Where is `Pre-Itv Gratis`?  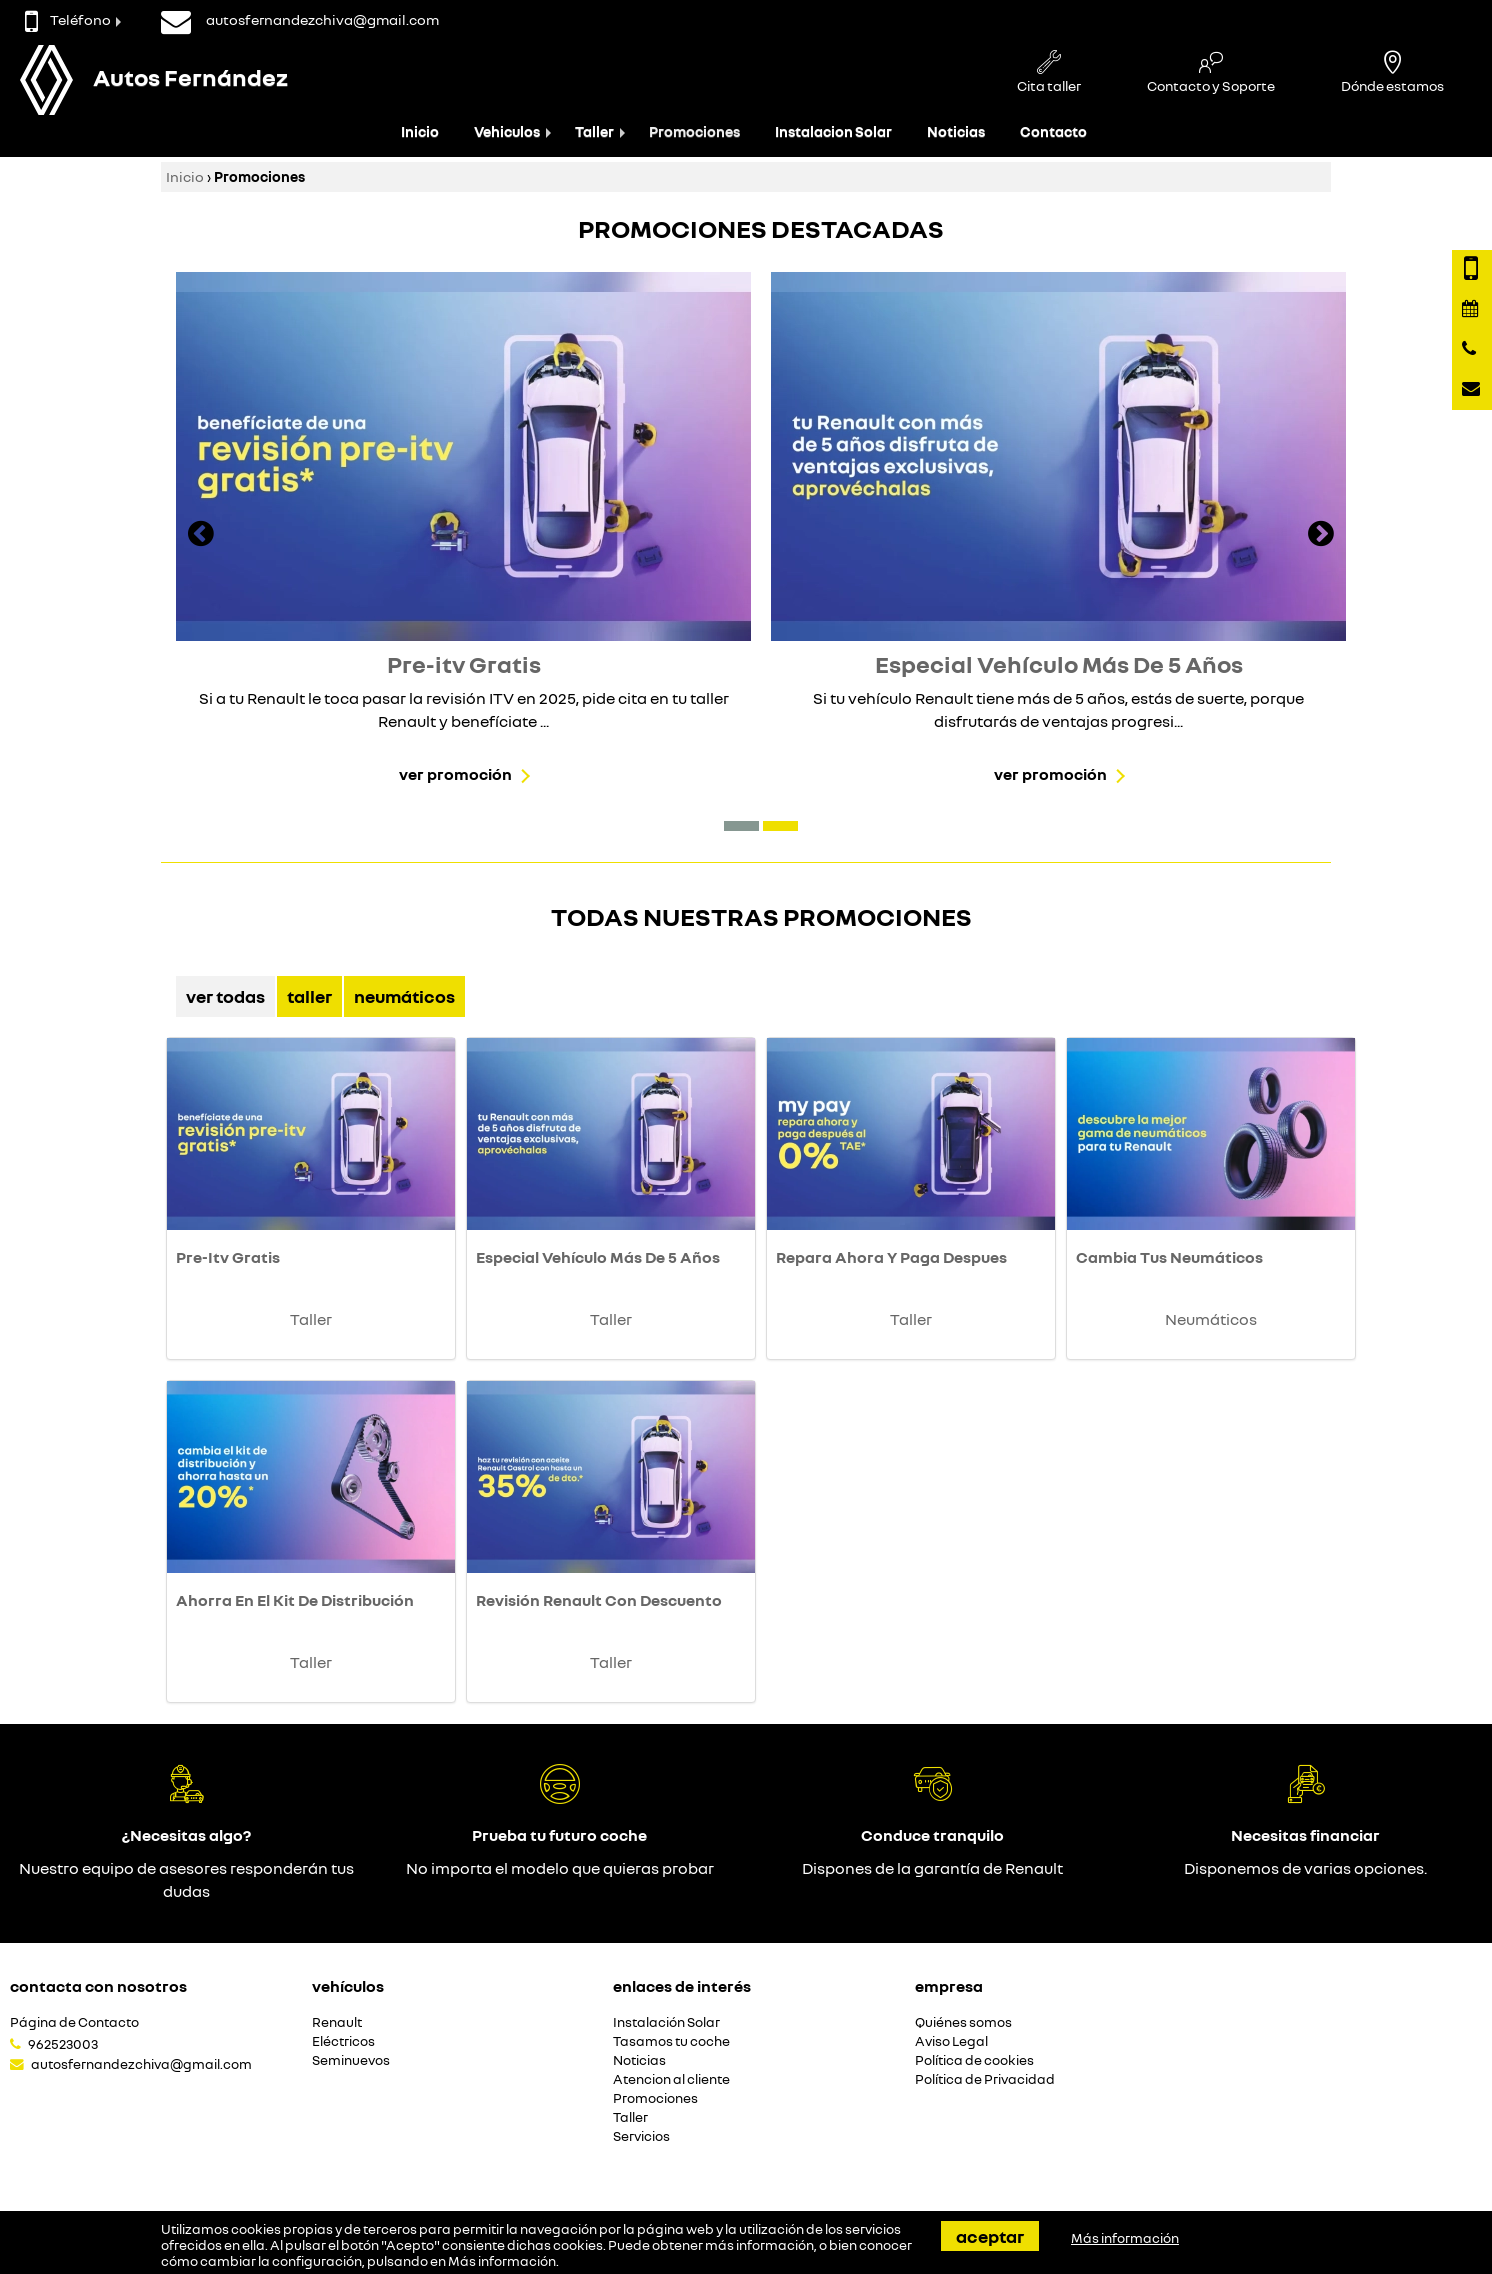 Pre-Itv Gratis is located at coordinates (228, 1257).